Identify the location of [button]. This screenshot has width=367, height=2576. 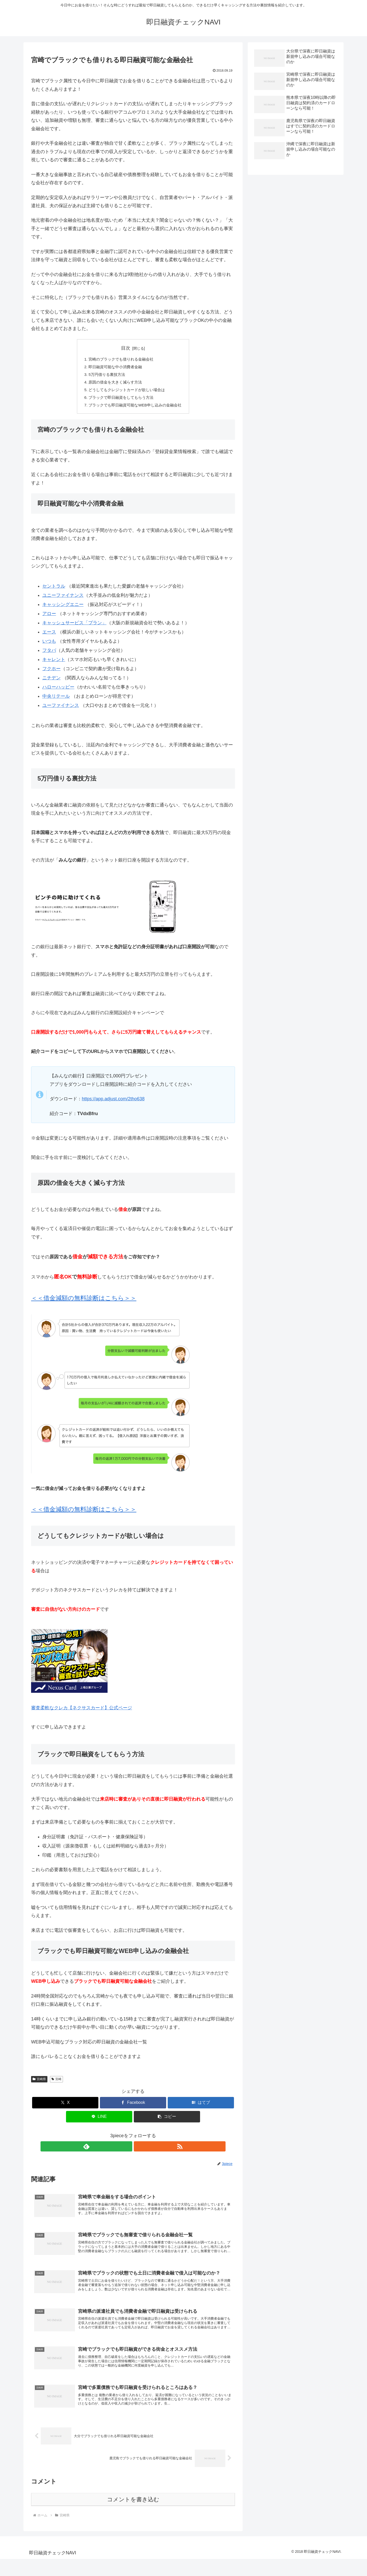
(167, 2121).